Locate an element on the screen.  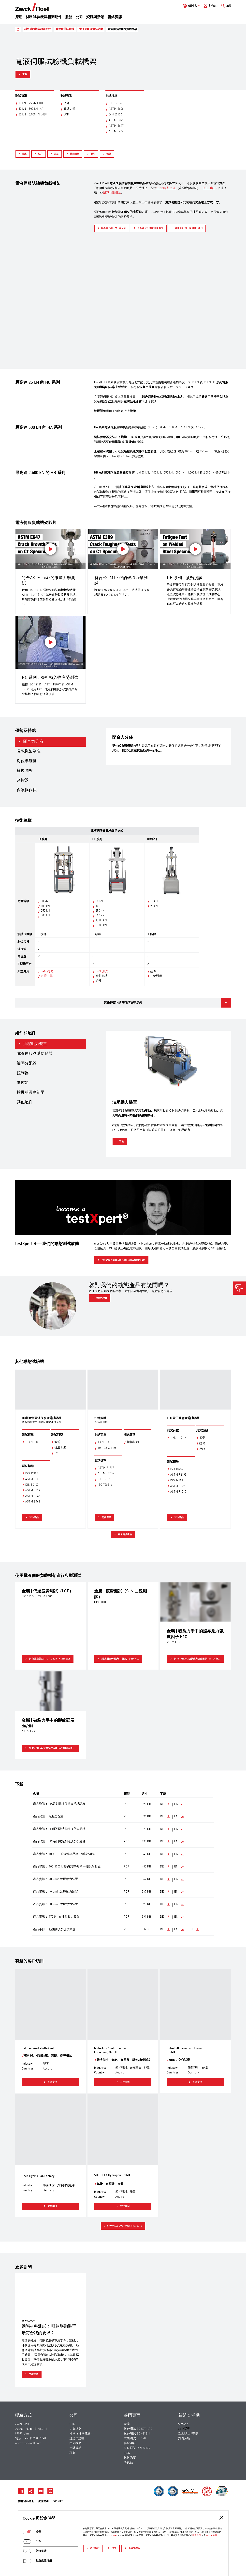
最高達 25 kN 的 HC 系列 is located at coordinates (113, 228).